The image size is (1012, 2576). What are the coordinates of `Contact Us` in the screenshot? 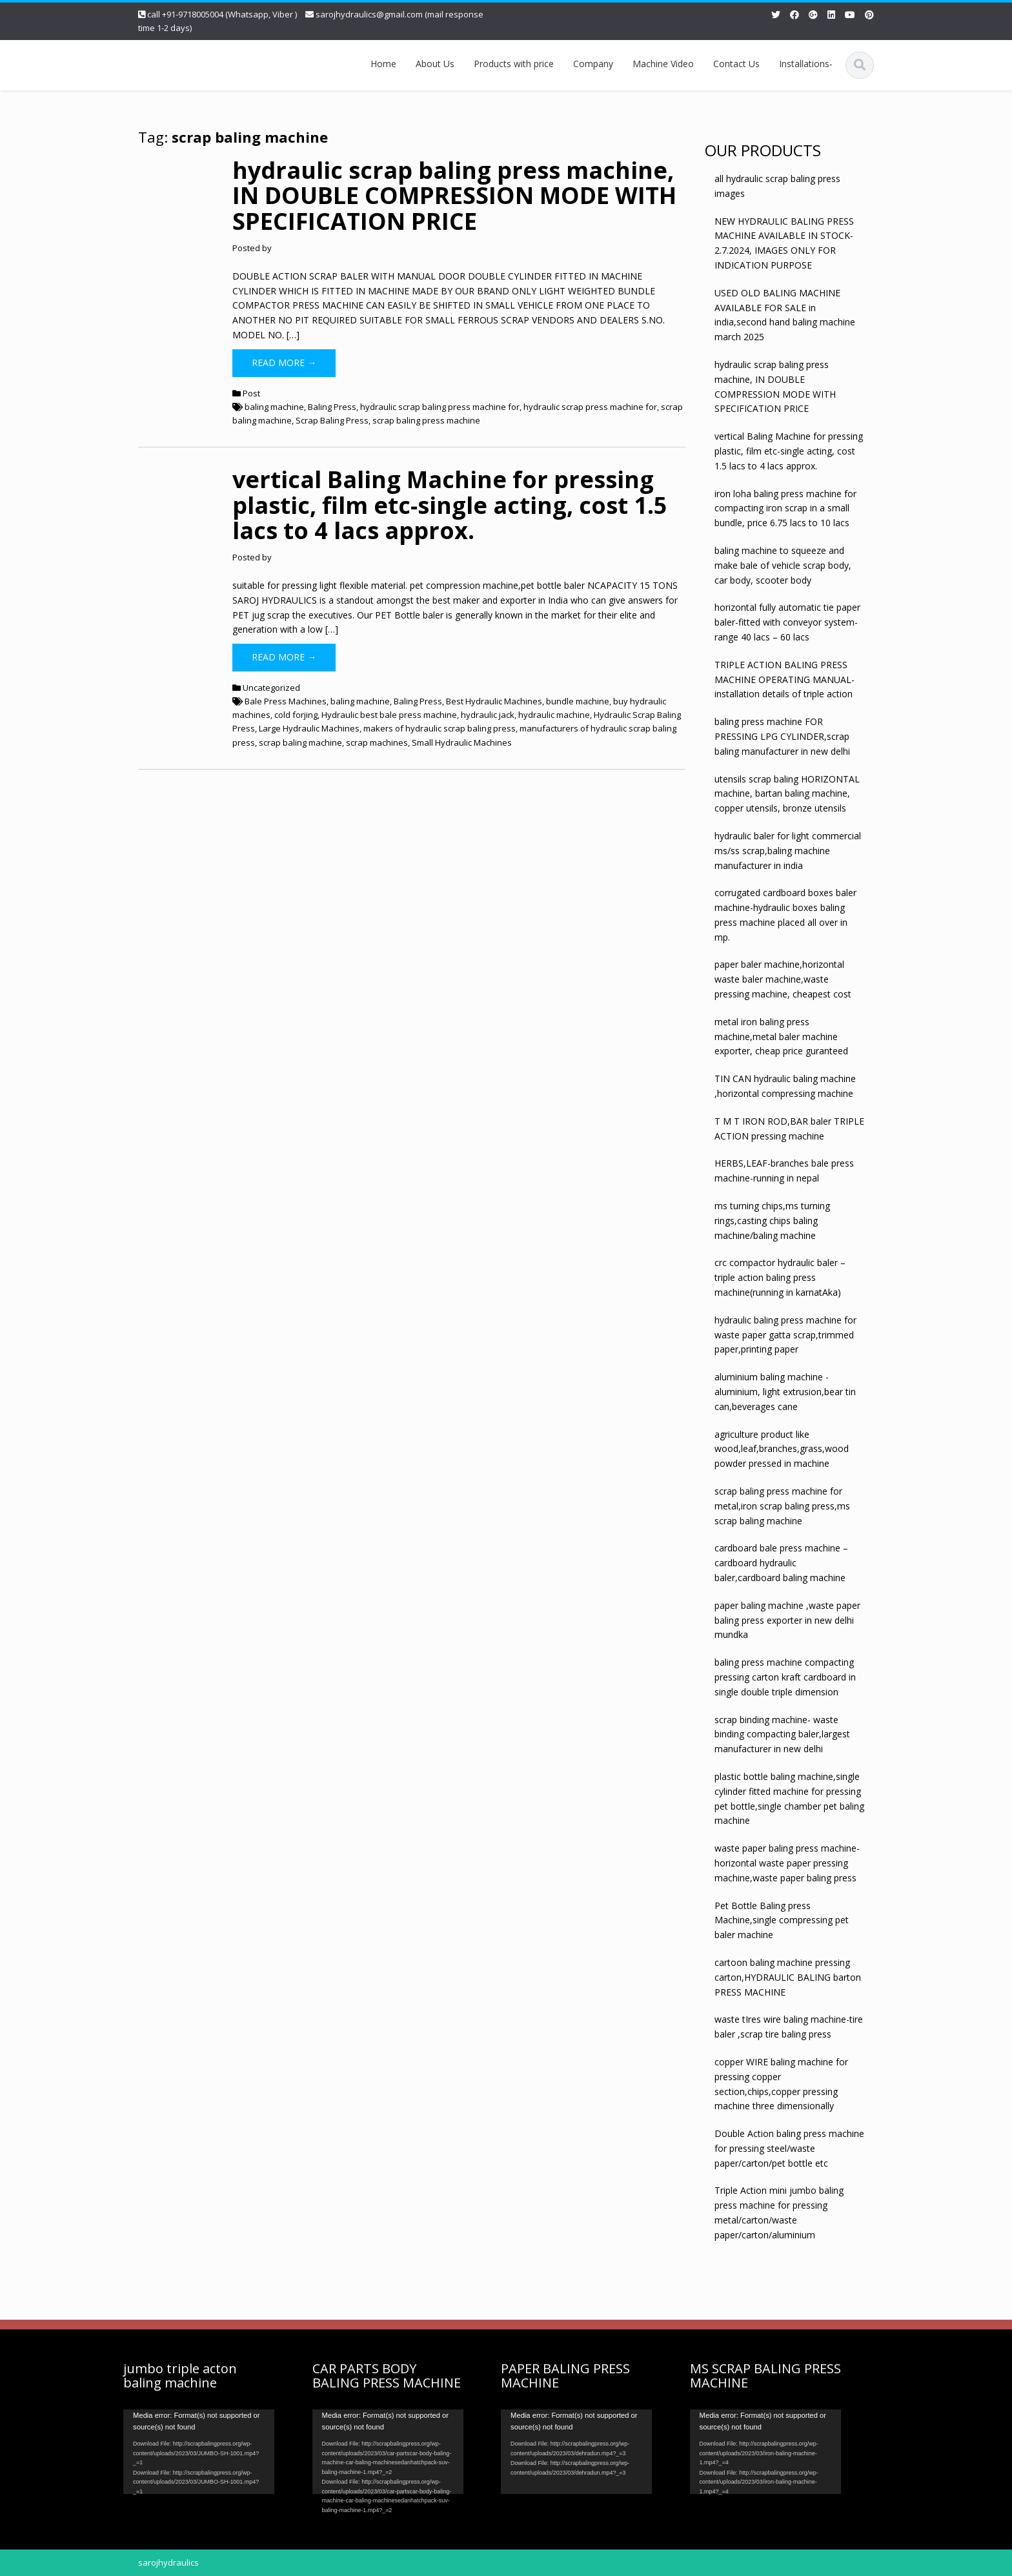 It's located at (736, 63).